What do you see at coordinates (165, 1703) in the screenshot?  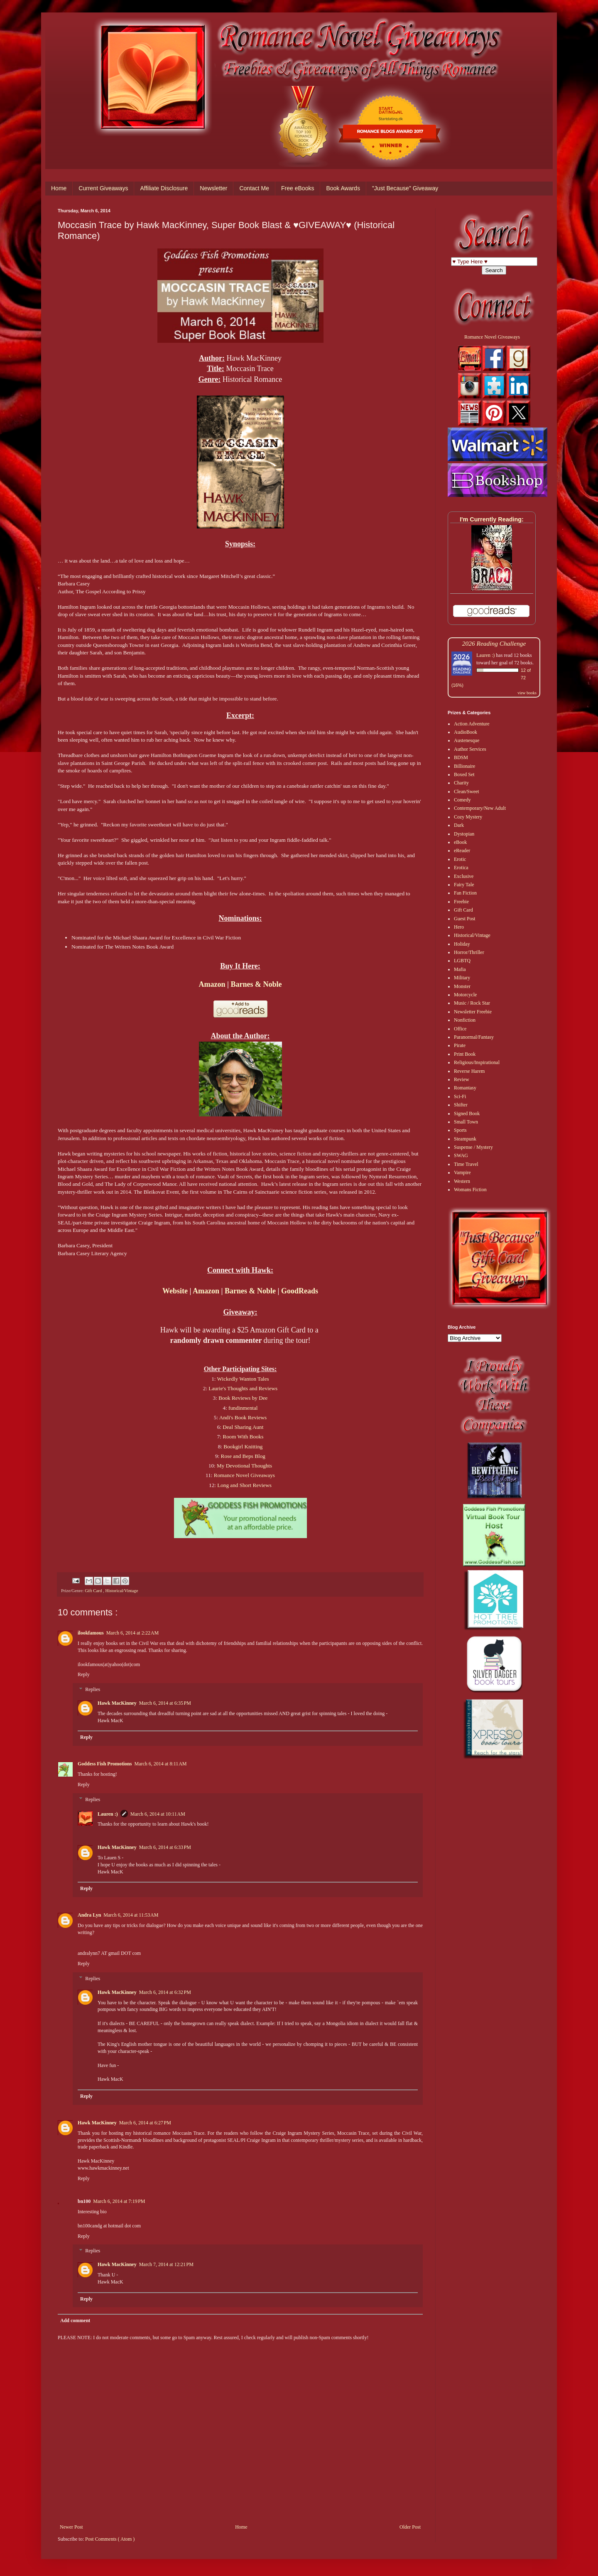 I see `March 6, 2014 at 6:35 PM` at bounding box center [165, 1703].